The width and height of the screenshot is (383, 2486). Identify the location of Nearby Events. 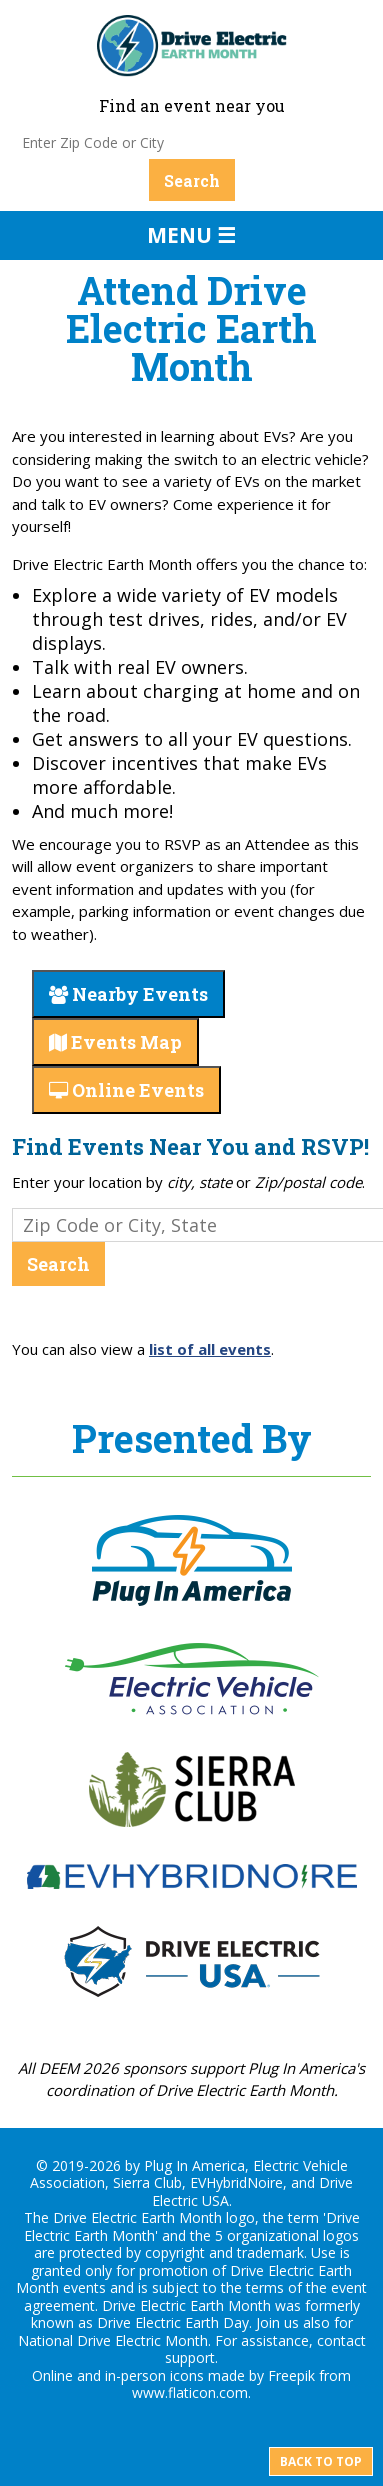
(128, 994).